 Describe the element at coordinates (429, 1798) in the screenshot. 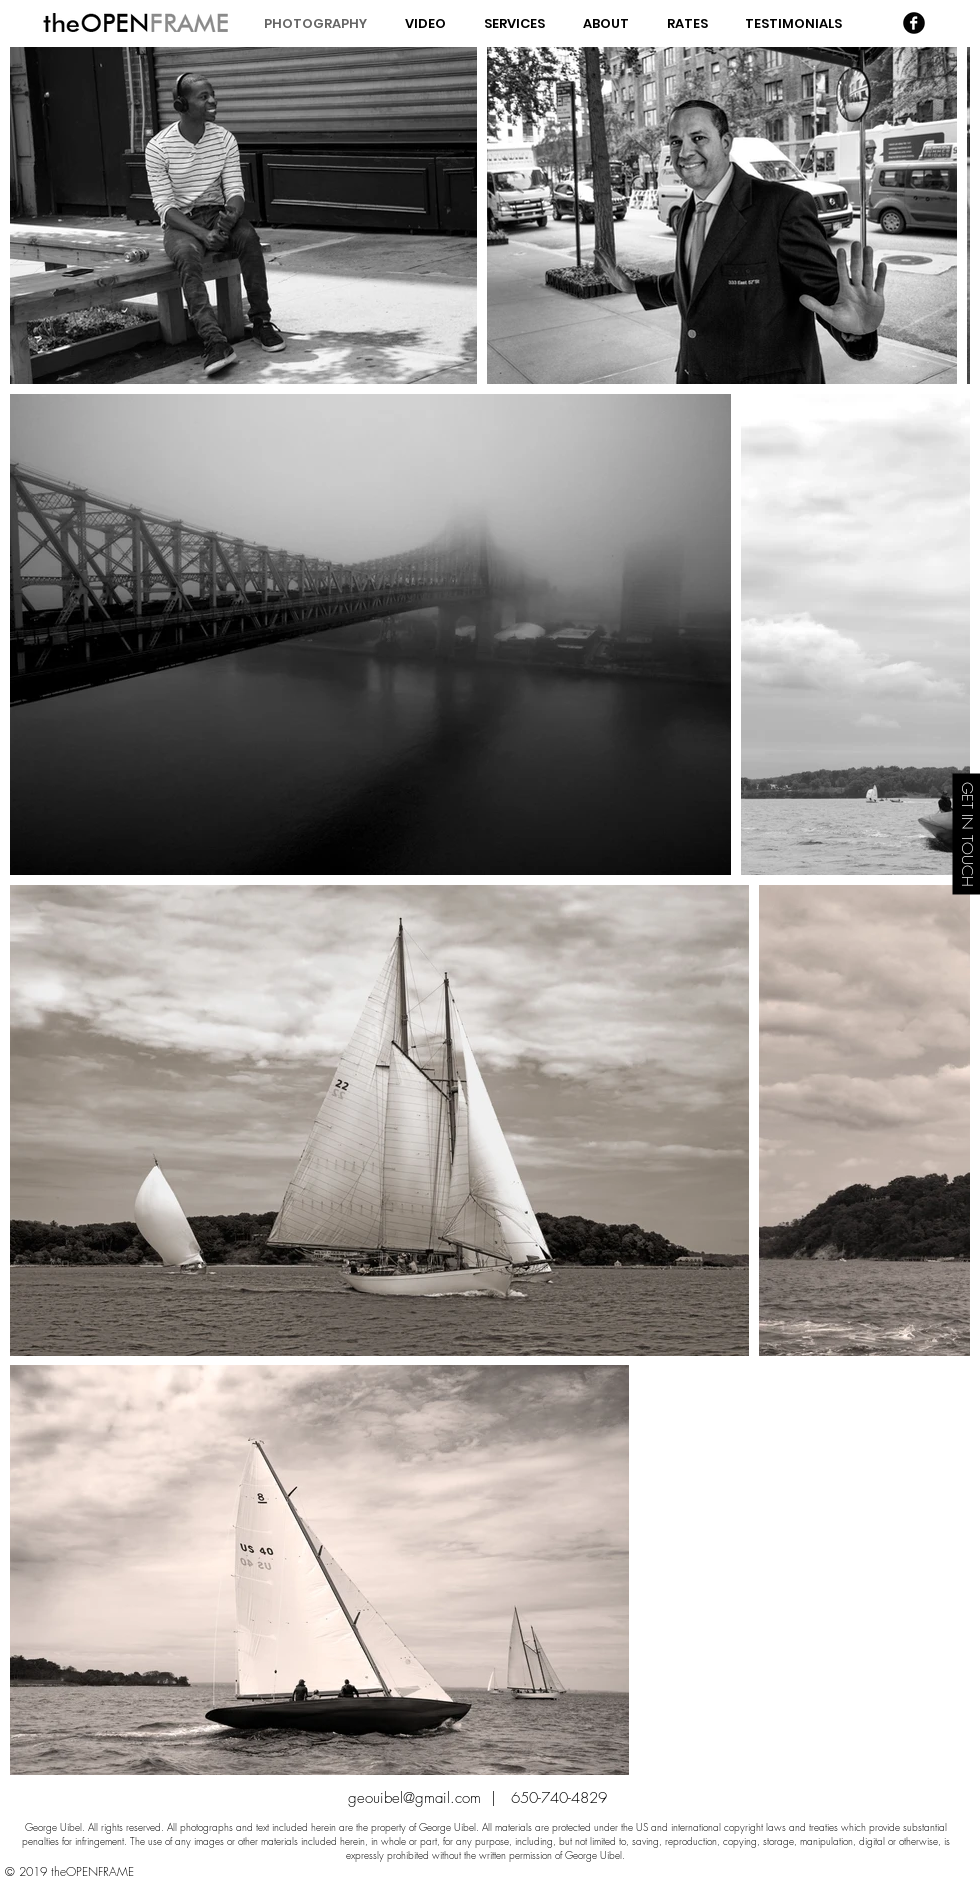

I see `geouibel@gmail.com |` at that location.